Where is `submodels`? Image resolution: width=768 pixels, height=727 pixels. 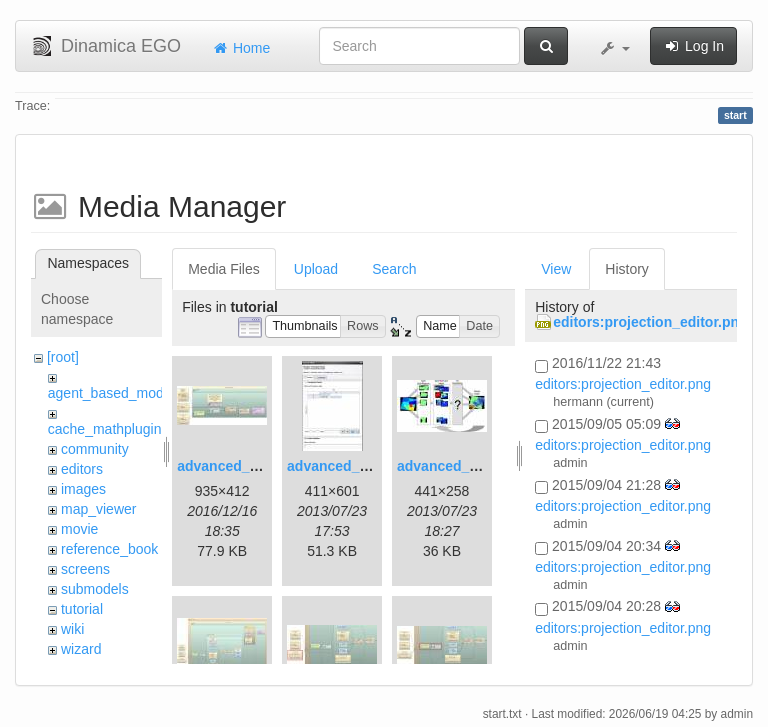
submodels is located at coordinates (95, 589).